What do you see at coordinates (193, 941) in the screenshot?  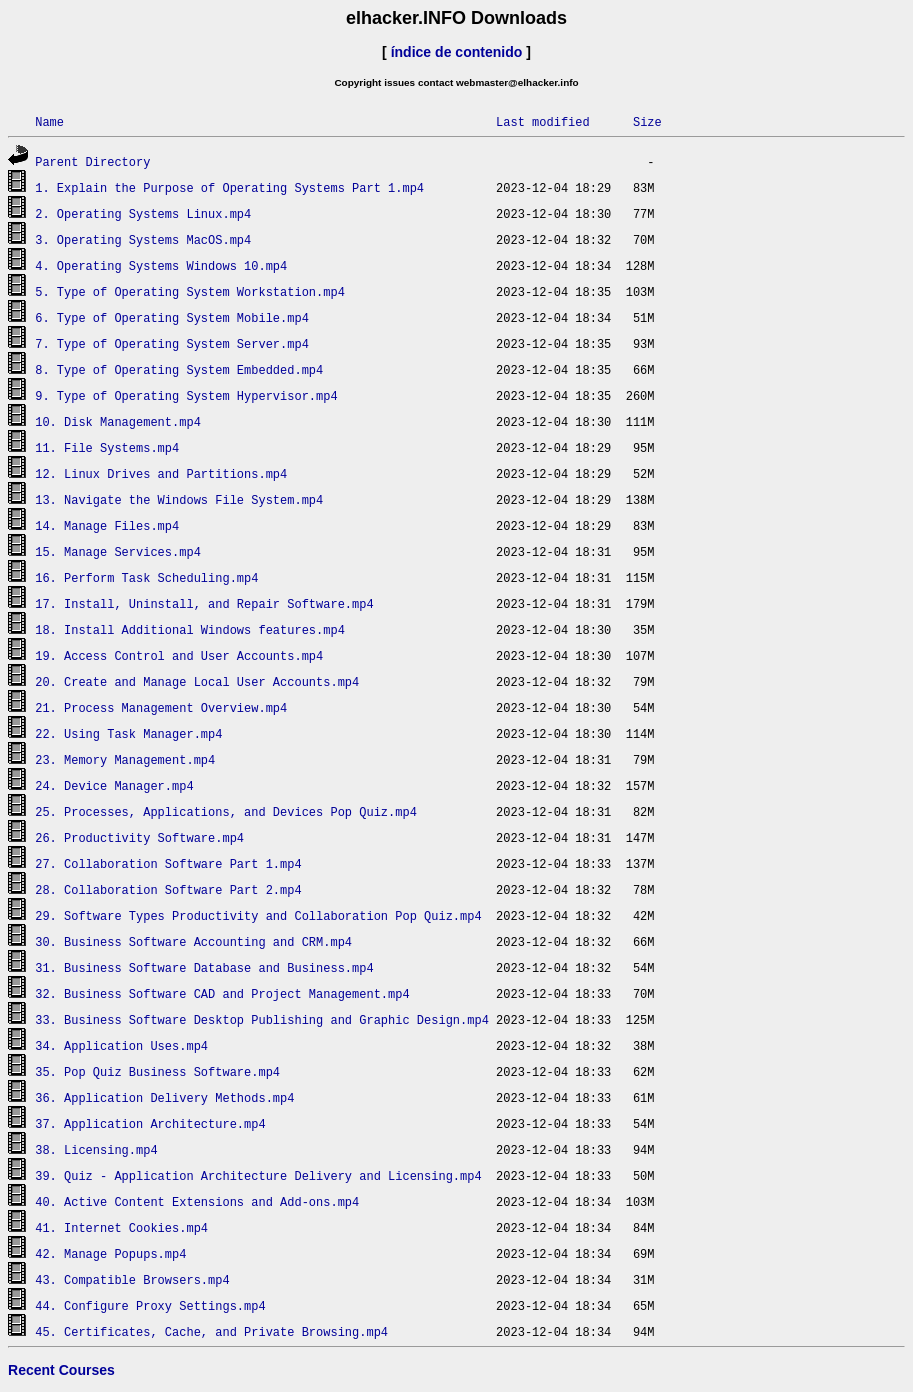 I see `30. Business Software Accounting and CRM.mp4` at bounding box center [193, 941].